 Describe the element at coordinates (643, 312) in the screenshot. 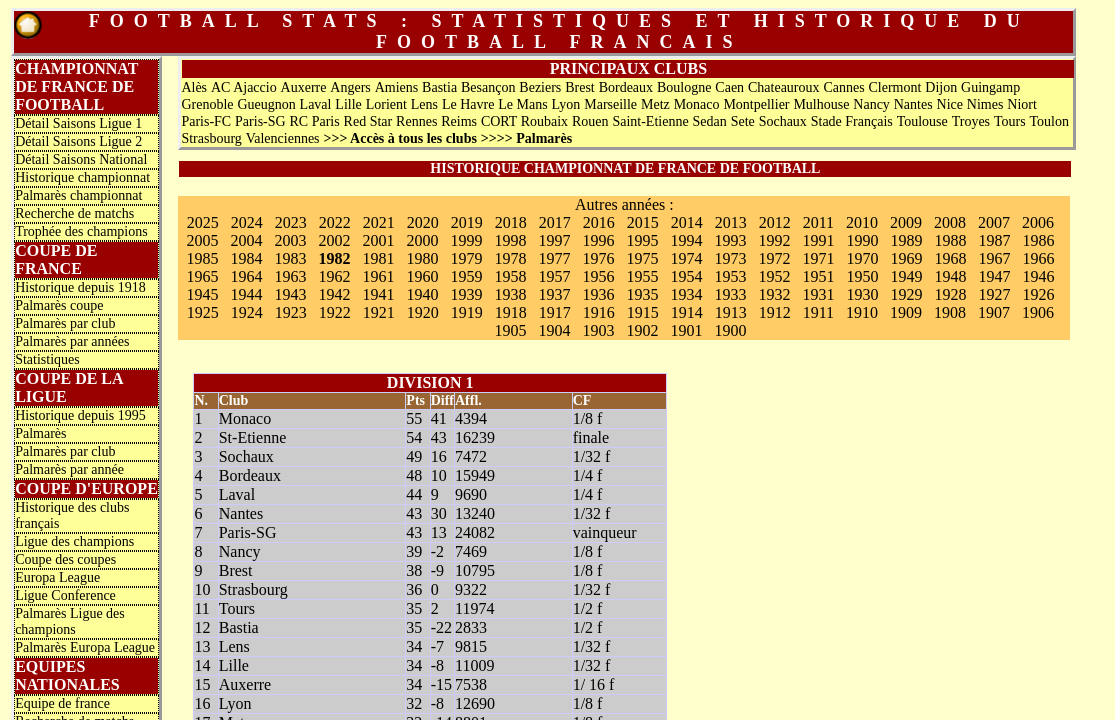

I see `1915` at that location.